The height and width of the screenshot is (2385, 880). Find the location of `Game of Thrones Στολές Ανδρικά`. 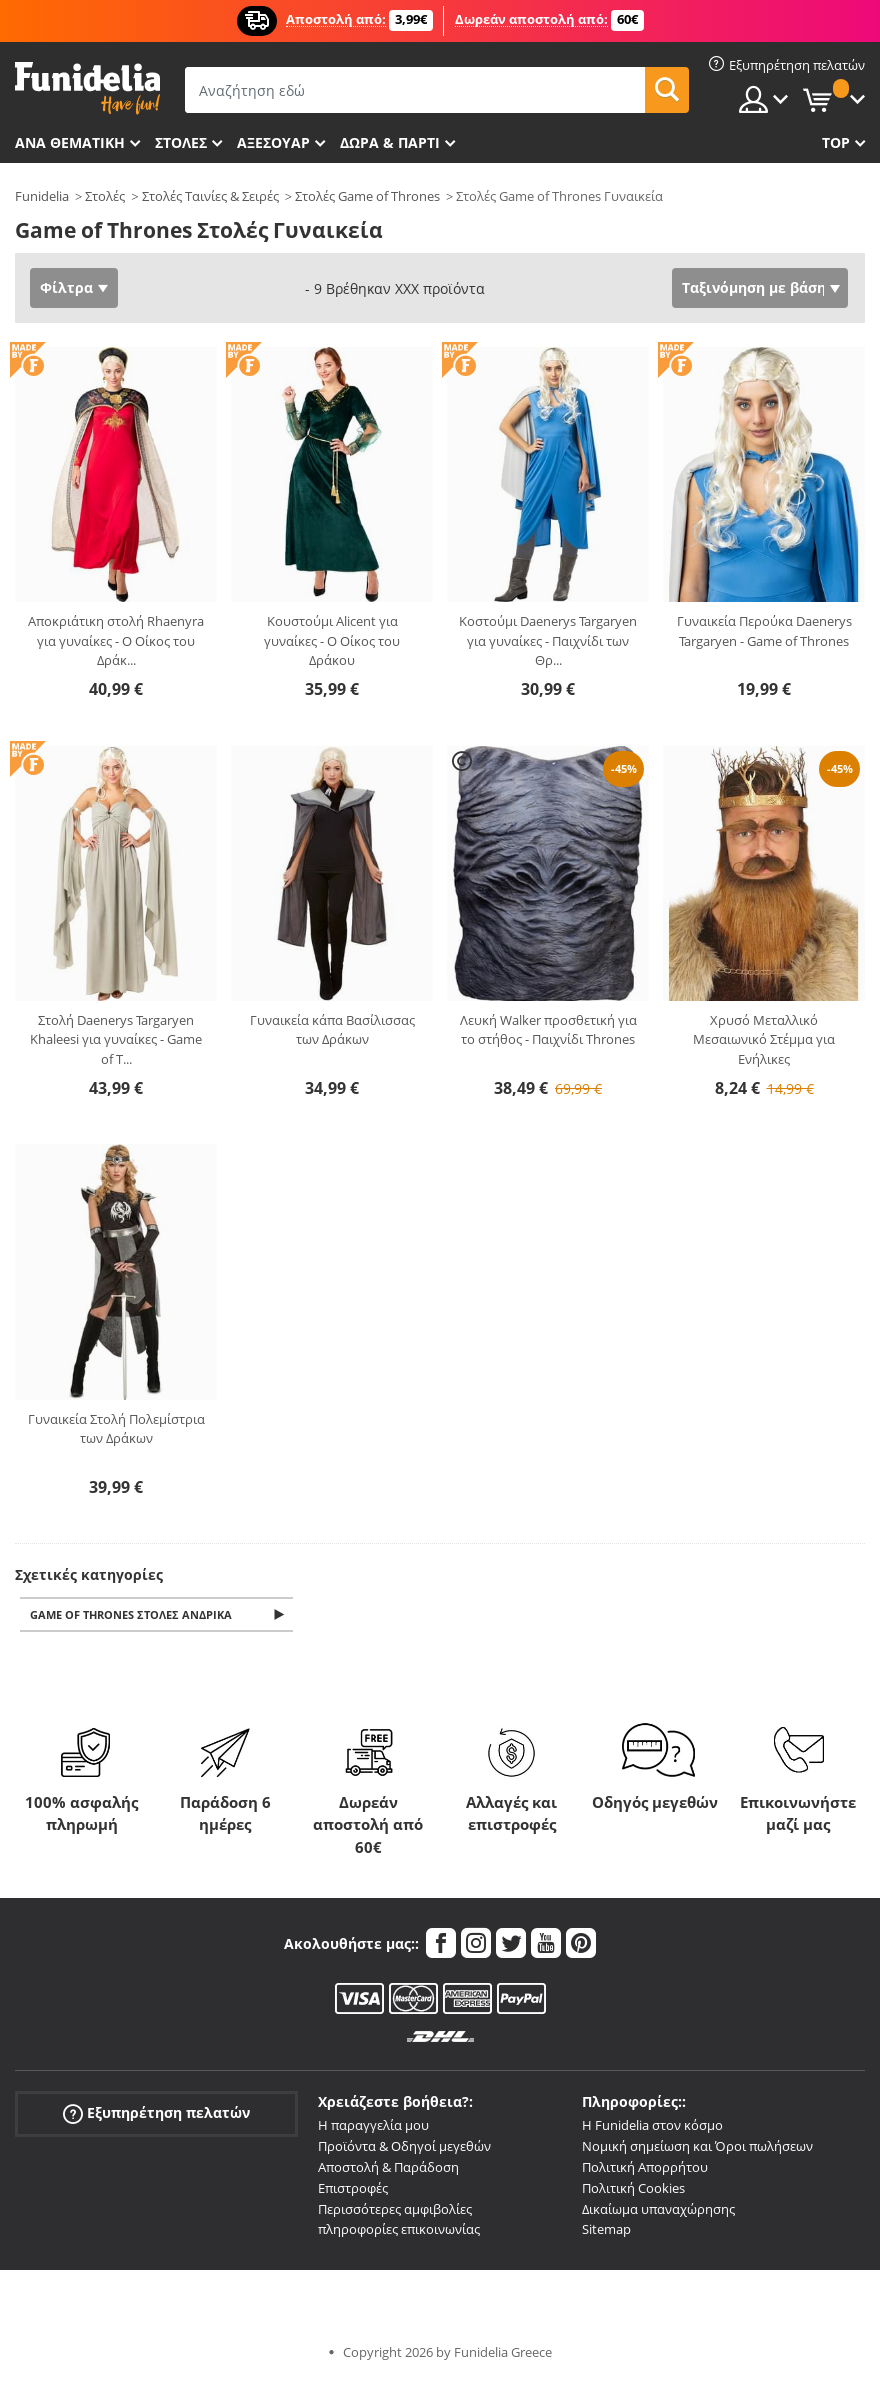

Game of Thrones Στολές Ανδρικά is located at coordinates (134, 1615).